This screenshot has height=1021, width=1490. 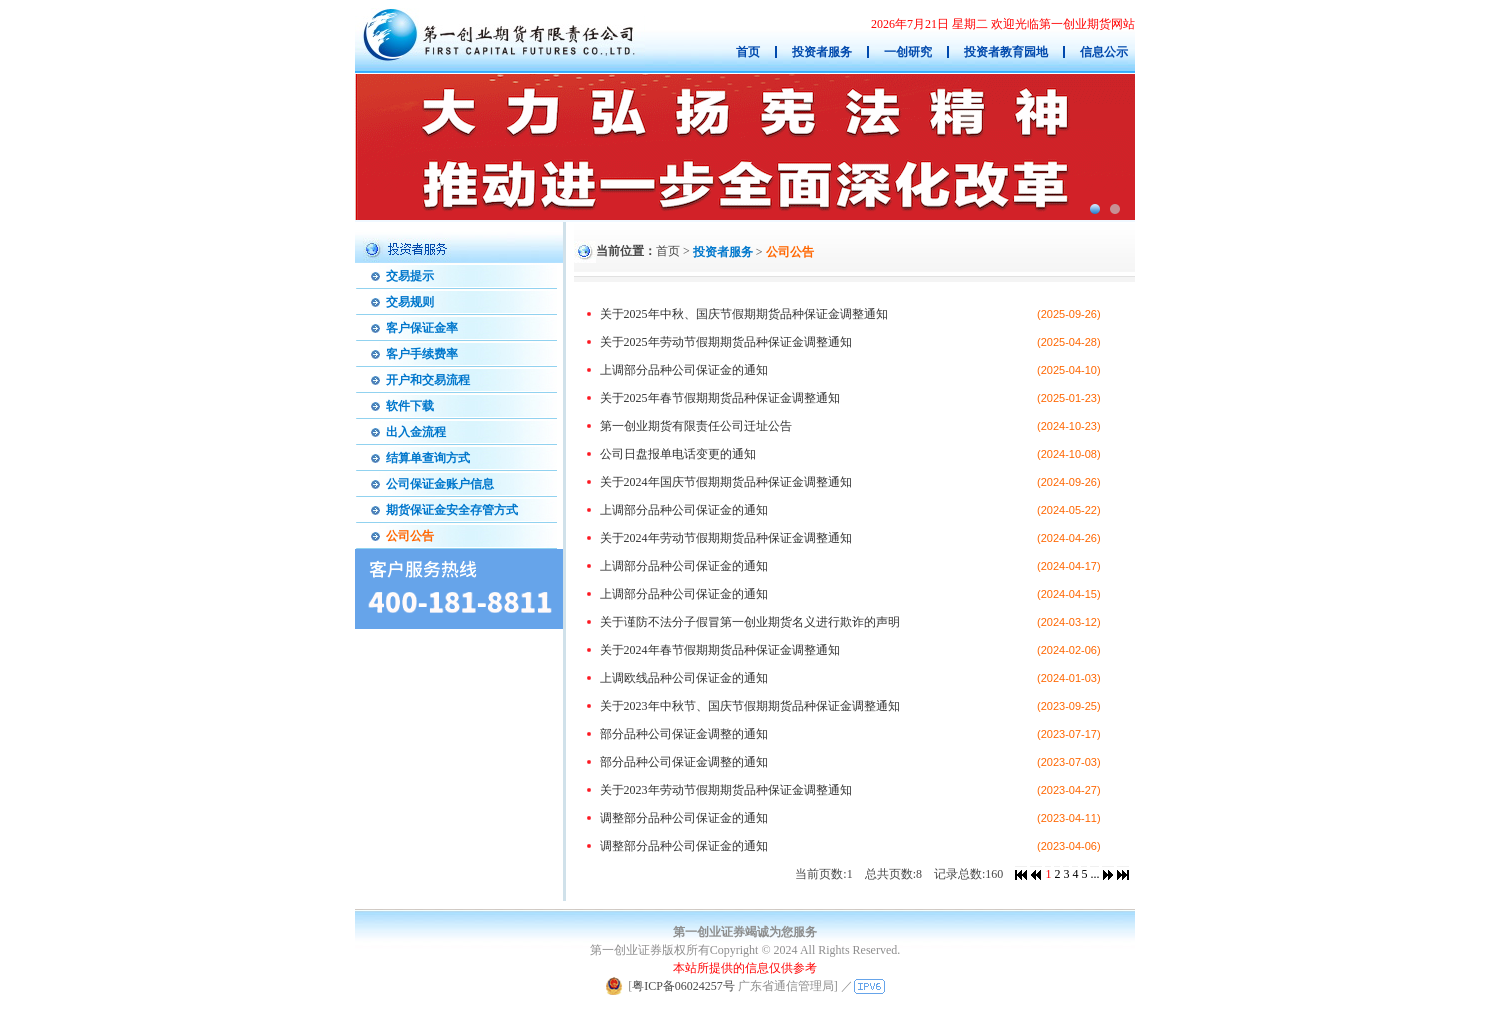 What do you see at coordinates (668, 251) in the screenshot?
I see `首页` at bounding box center [668, 251].